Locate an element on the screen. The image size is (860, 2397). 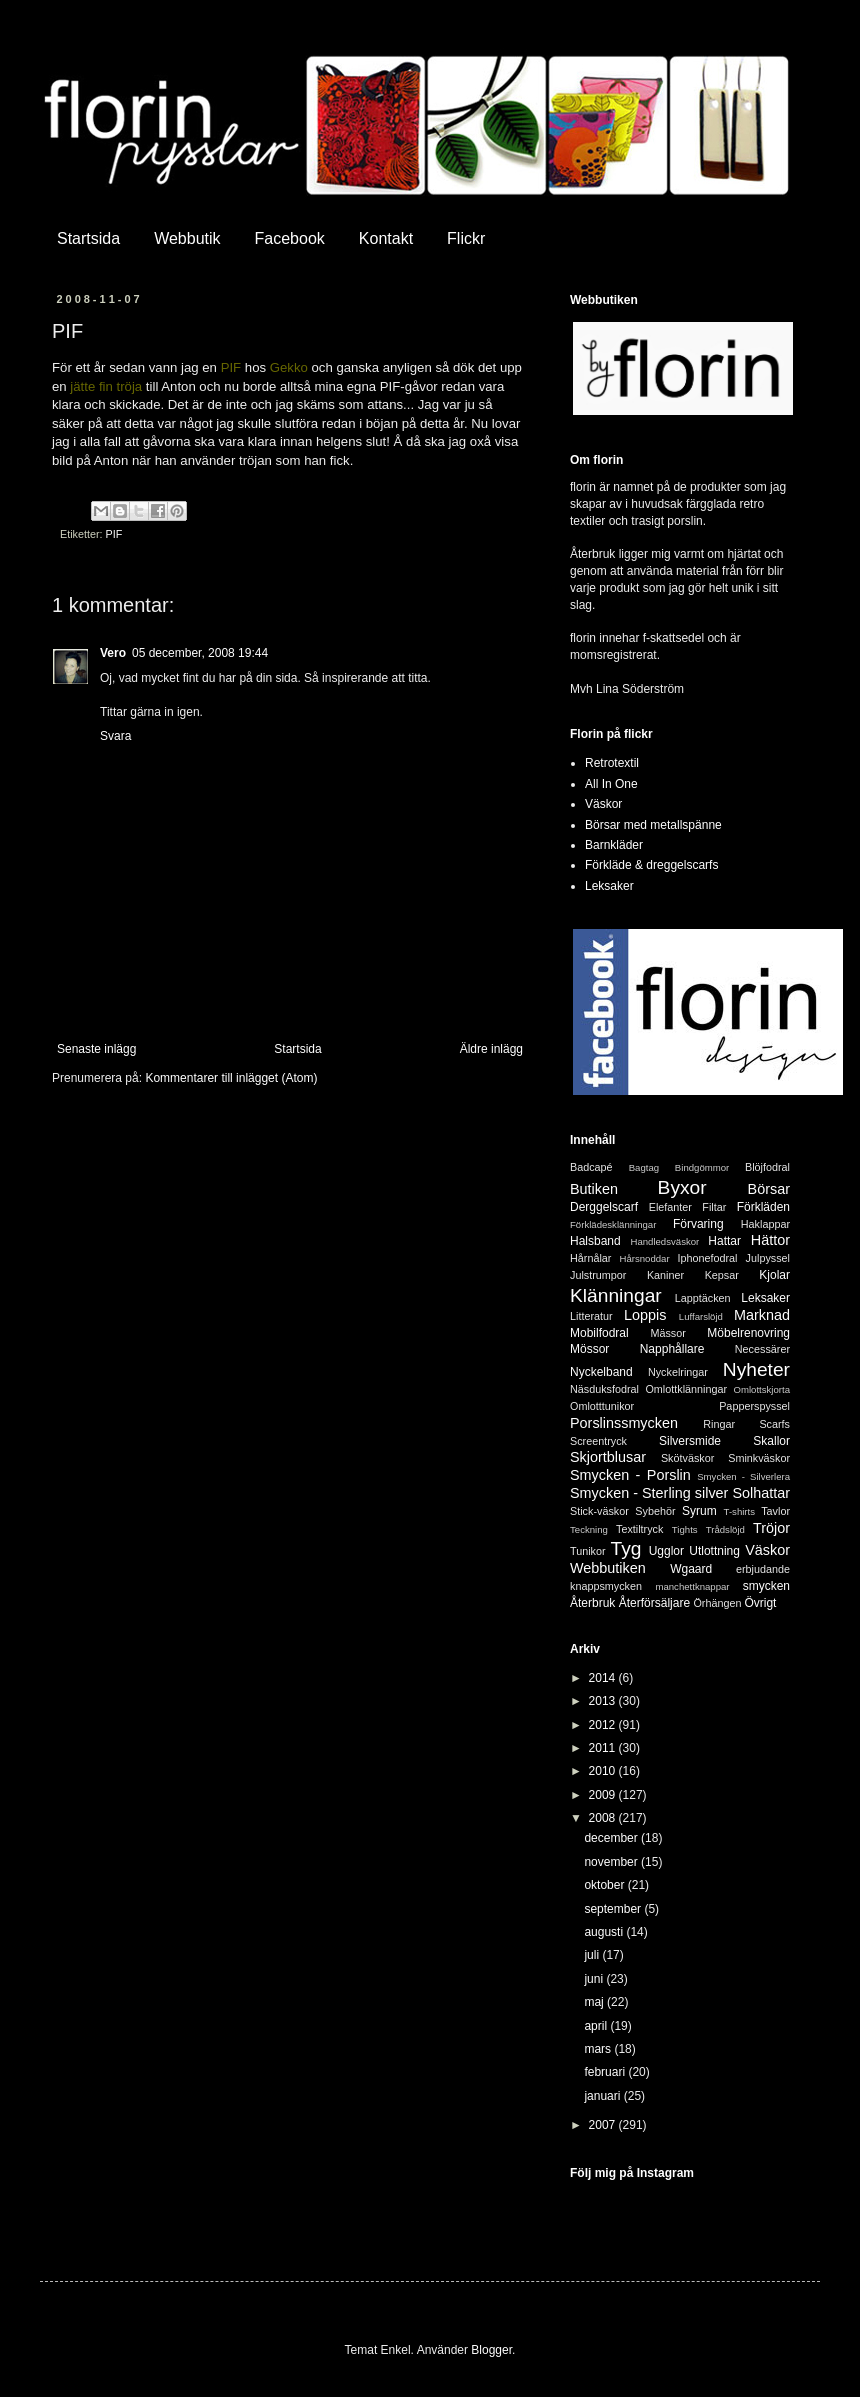
PIF is located at coordinates (114, 534).